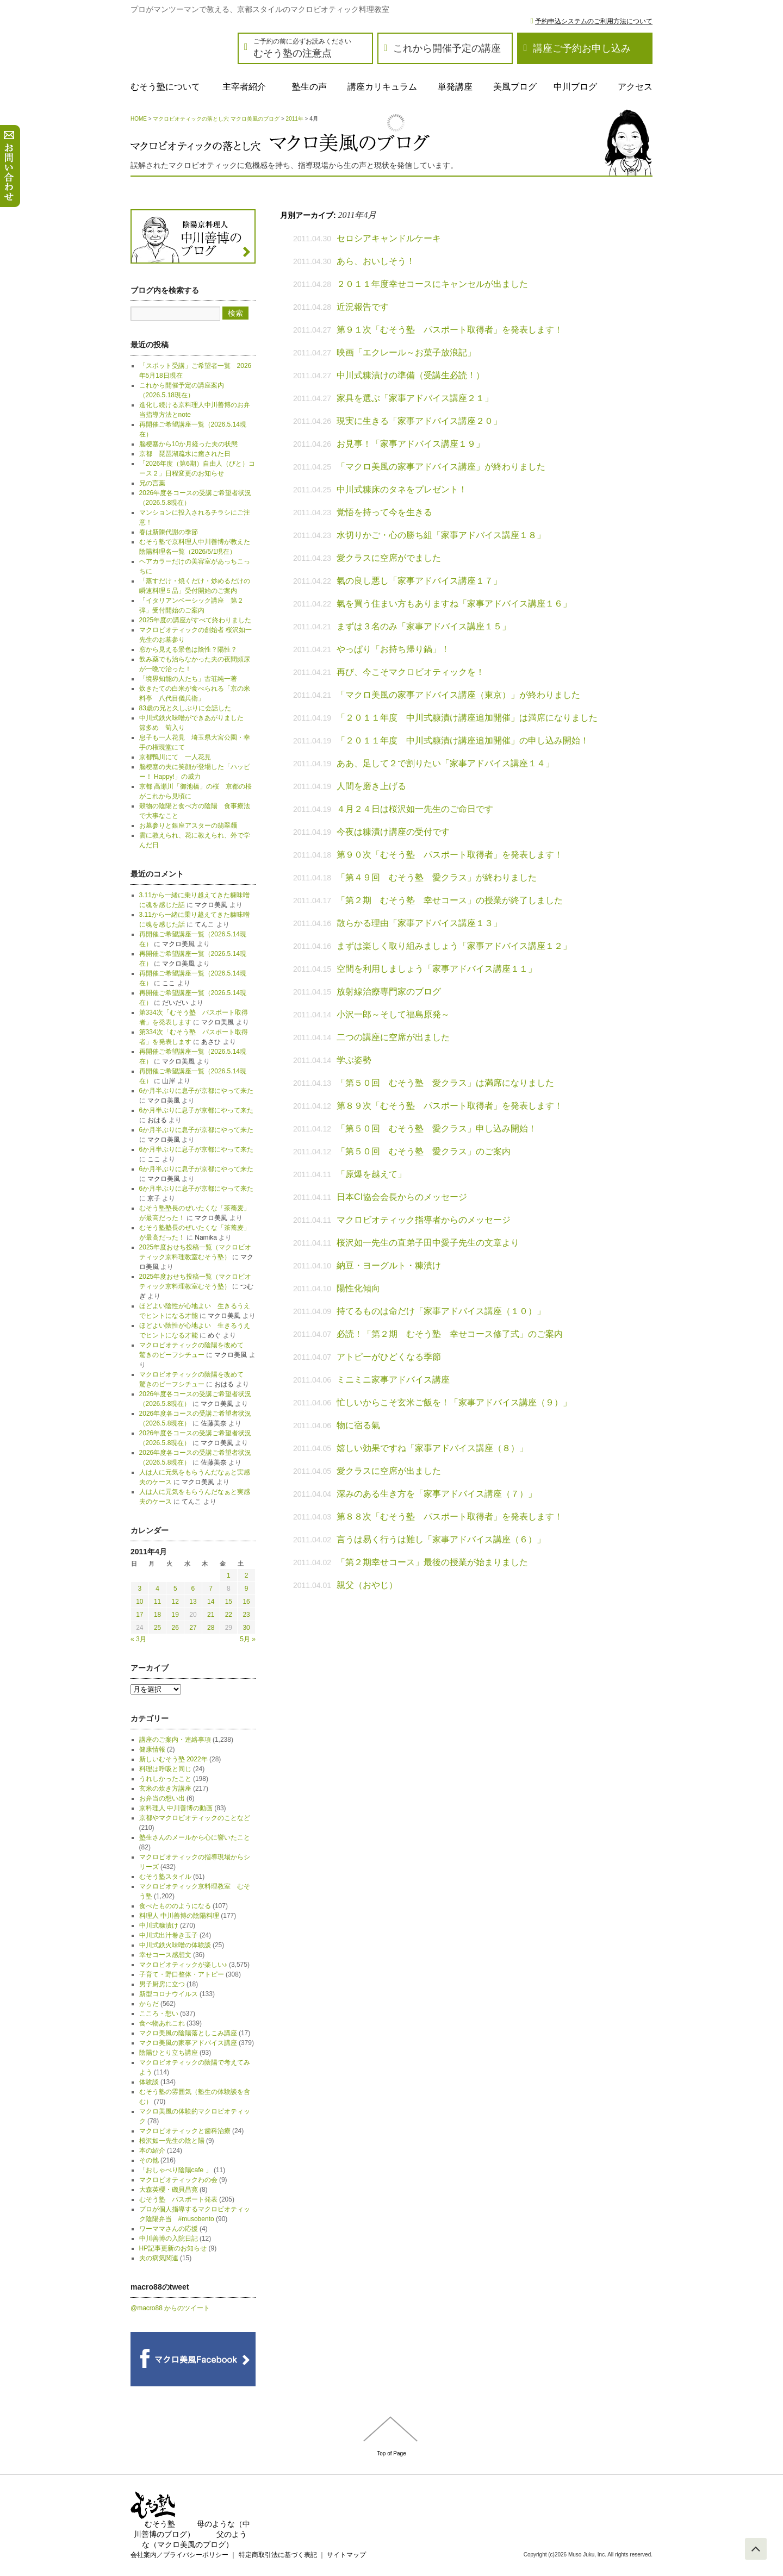  I want to click on 1 [2011年4月1日 に投稿を公開], so click(229, 1575).